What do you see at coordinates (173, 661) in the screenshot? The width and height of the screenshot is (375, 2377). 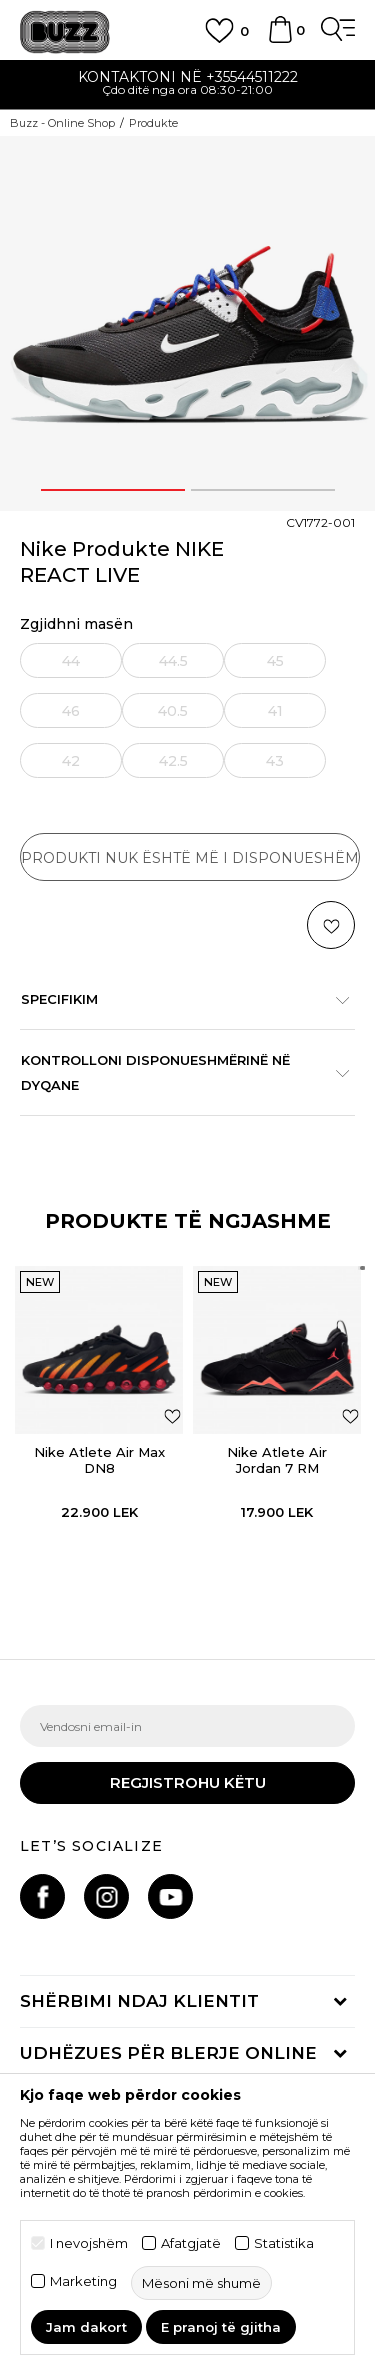 I see `44.5 [button]` at bounding box center [173, 661].